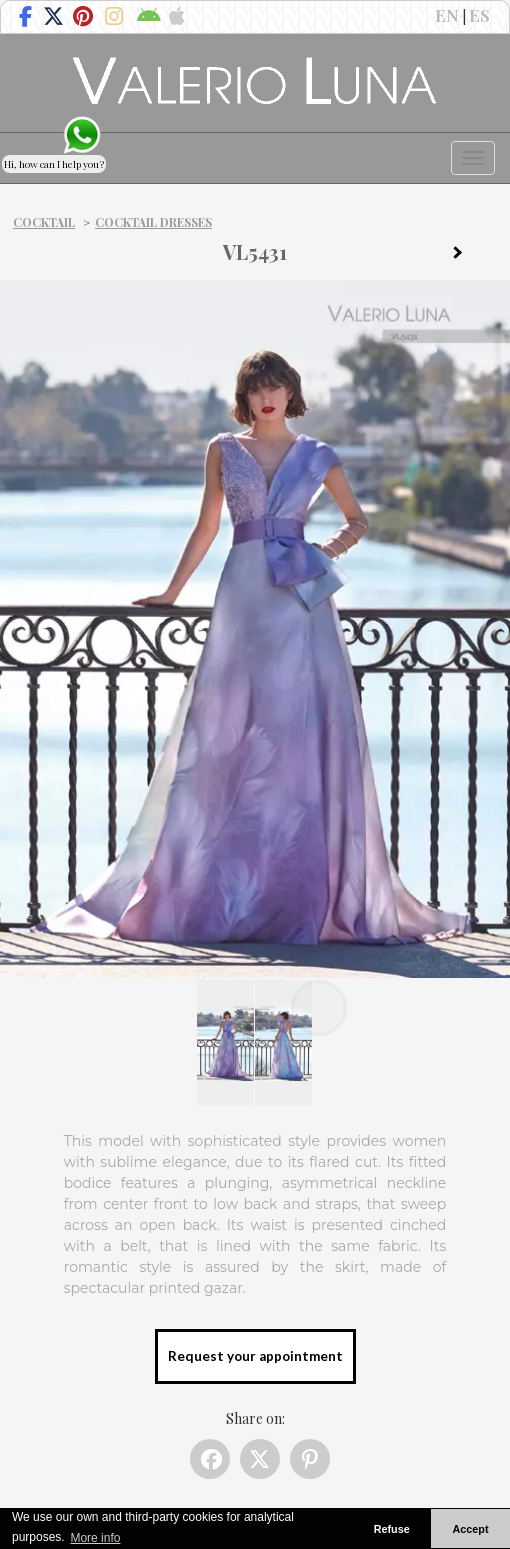 The height and width of the screenshot is (1549, 510). I want to click on ES, so click(479, 15).